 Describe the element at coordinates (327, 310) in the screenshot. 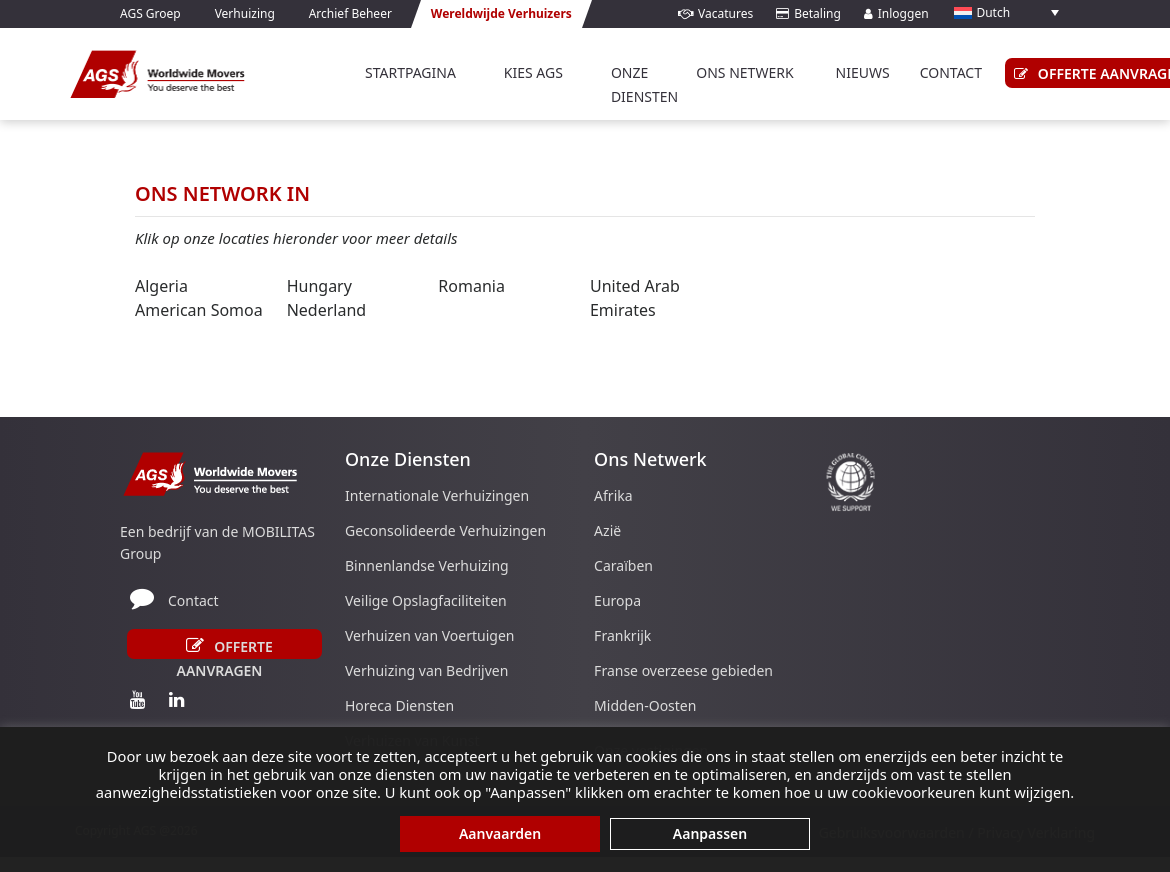

I see `Nederland` at that location.